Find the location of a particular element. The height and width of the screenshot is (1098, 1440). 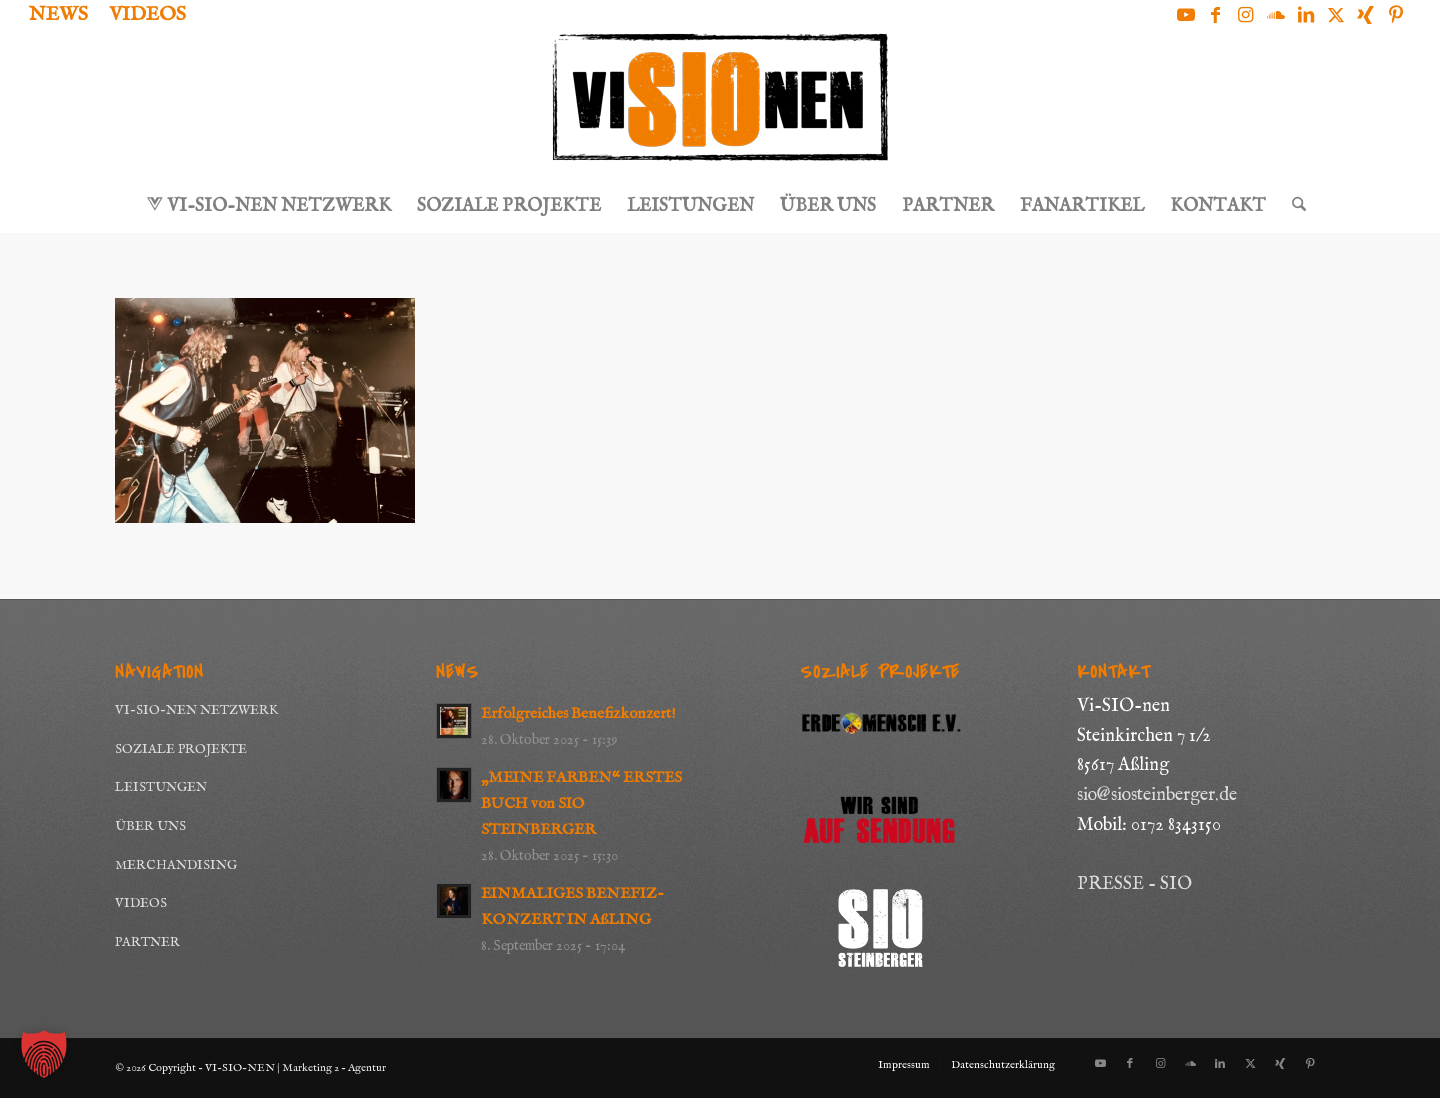

[Link zu Soundcloud] is located at coordinates (1275, 15).